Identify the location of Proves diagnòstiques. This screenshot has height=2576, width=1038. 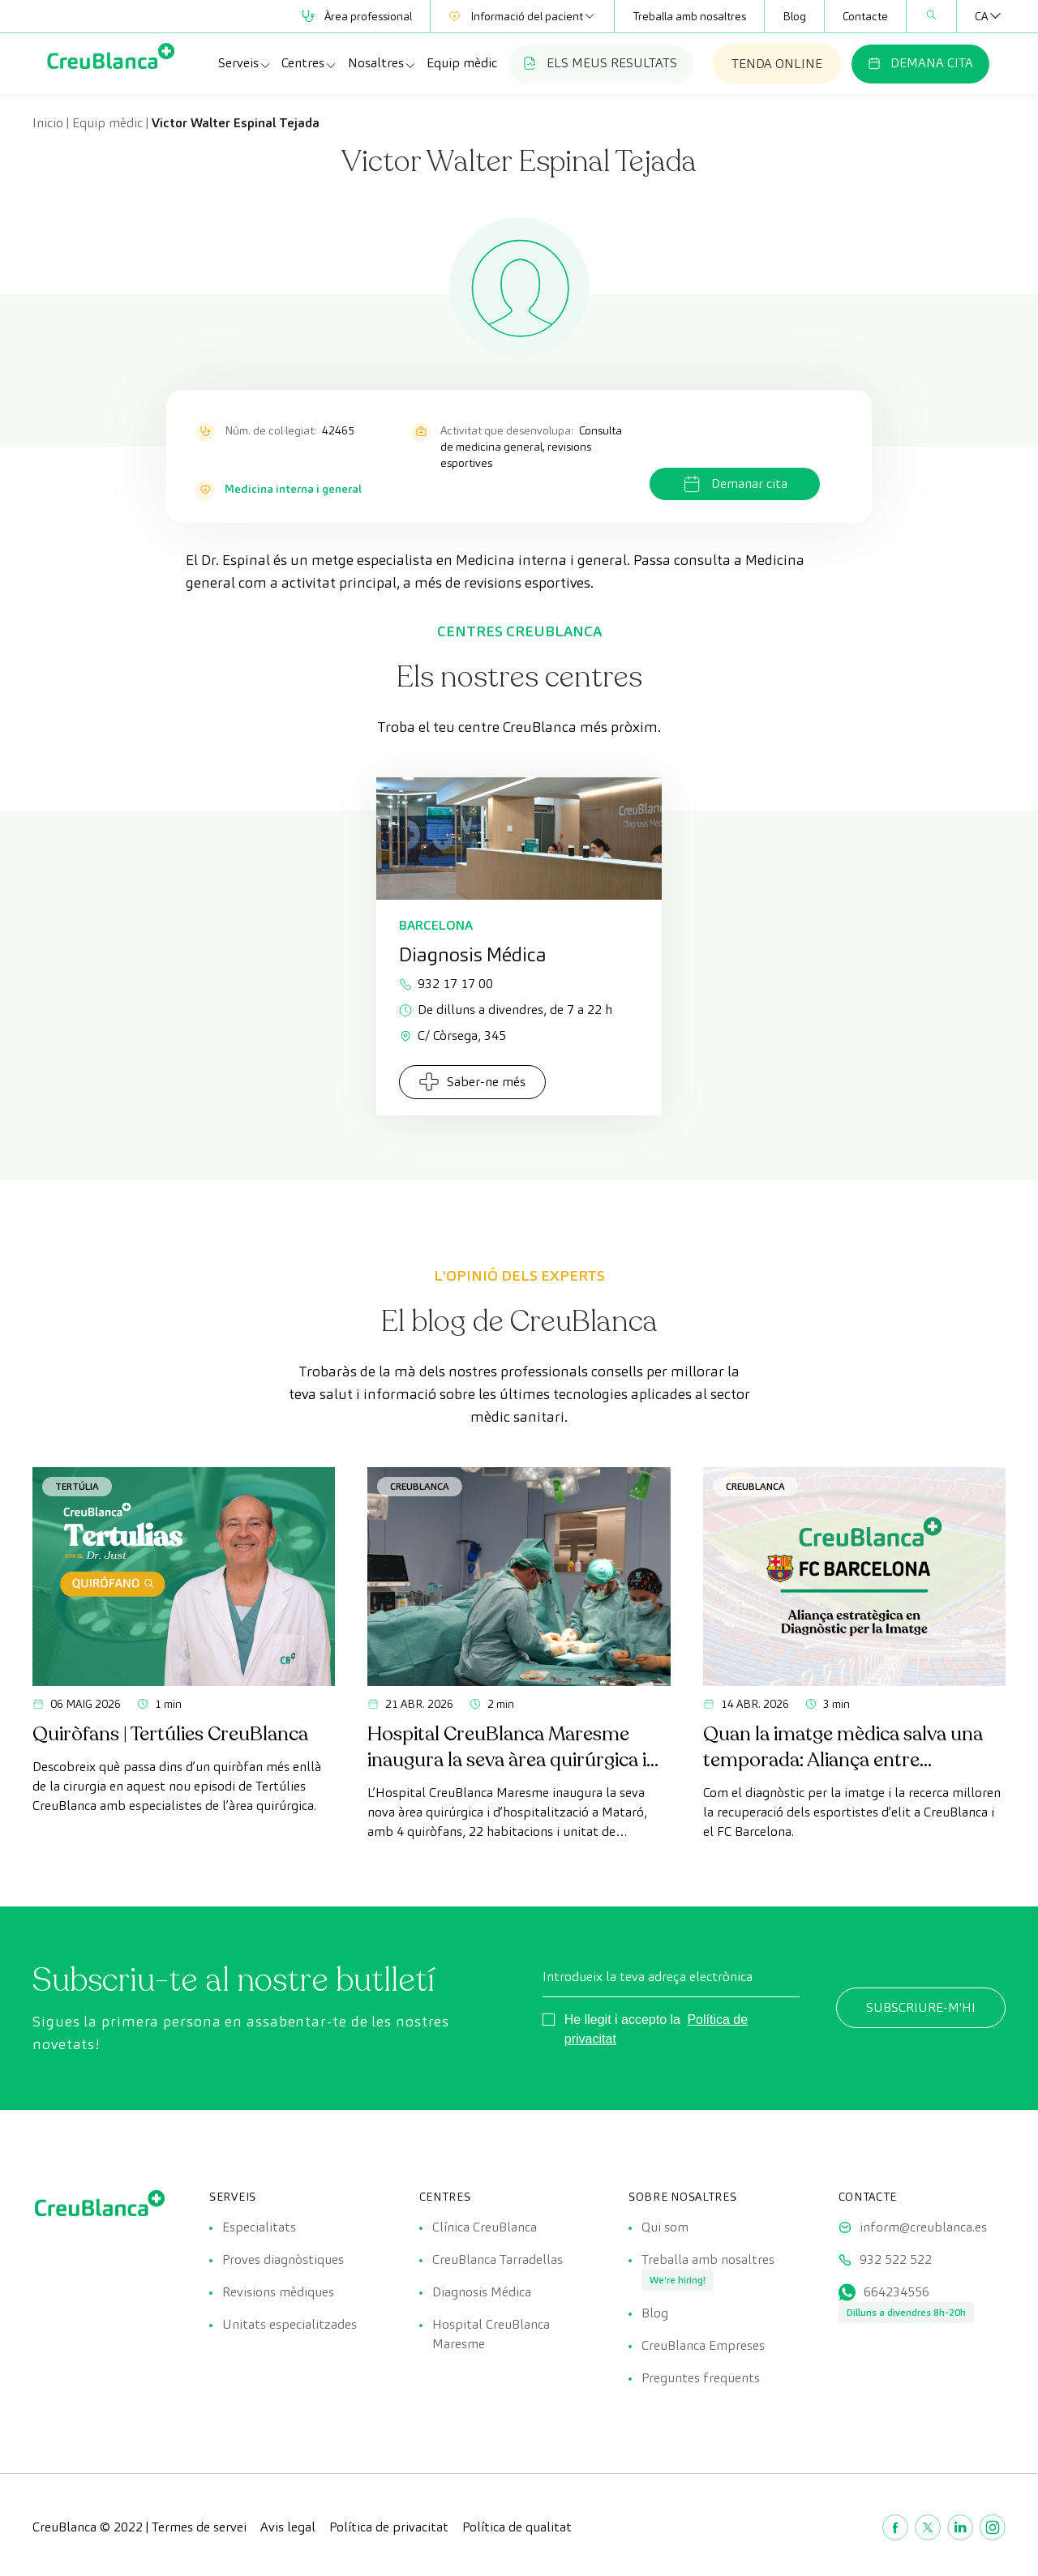
(283, 2259).